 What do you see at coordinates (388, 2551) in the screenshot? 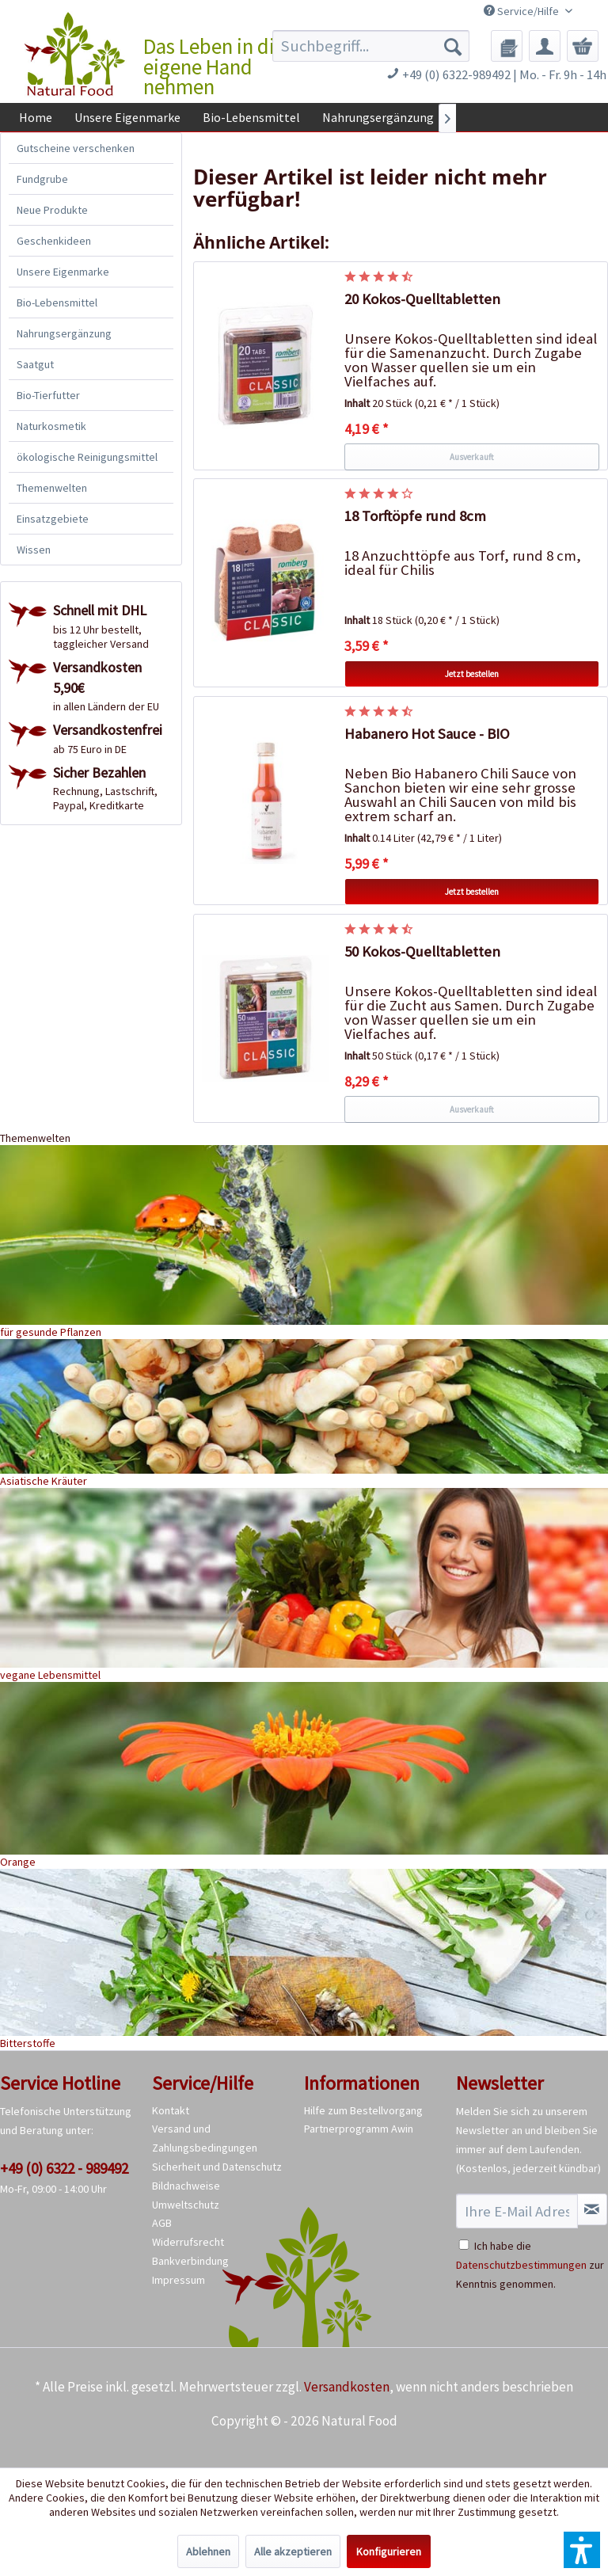
I see `Konfigurieren` at bounding box center [388, 2551].